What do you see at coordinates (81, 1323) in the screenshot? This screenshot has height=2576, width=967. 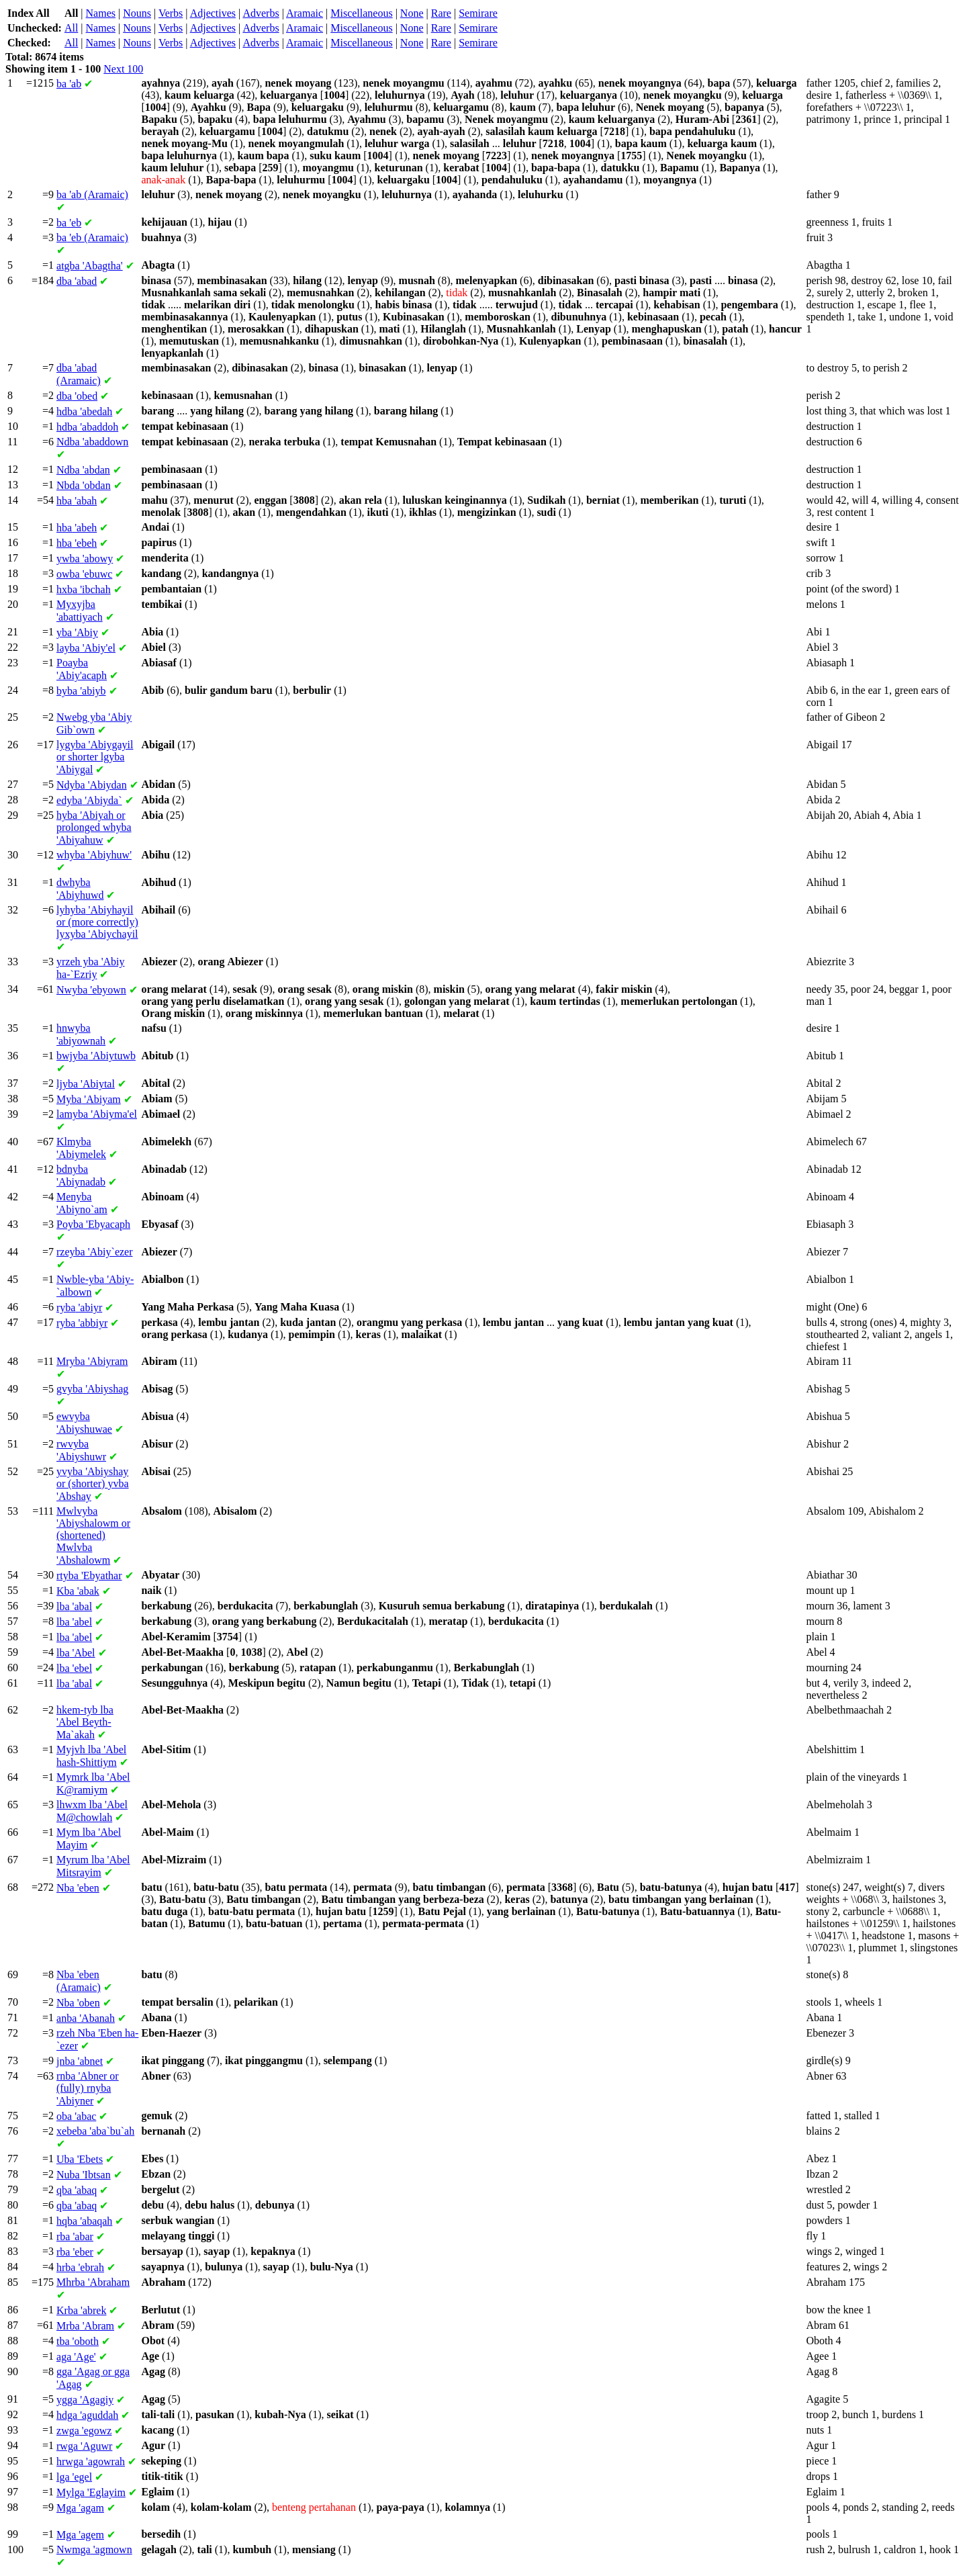 I see `'abbiyr` at bounding box center [81, 1323].